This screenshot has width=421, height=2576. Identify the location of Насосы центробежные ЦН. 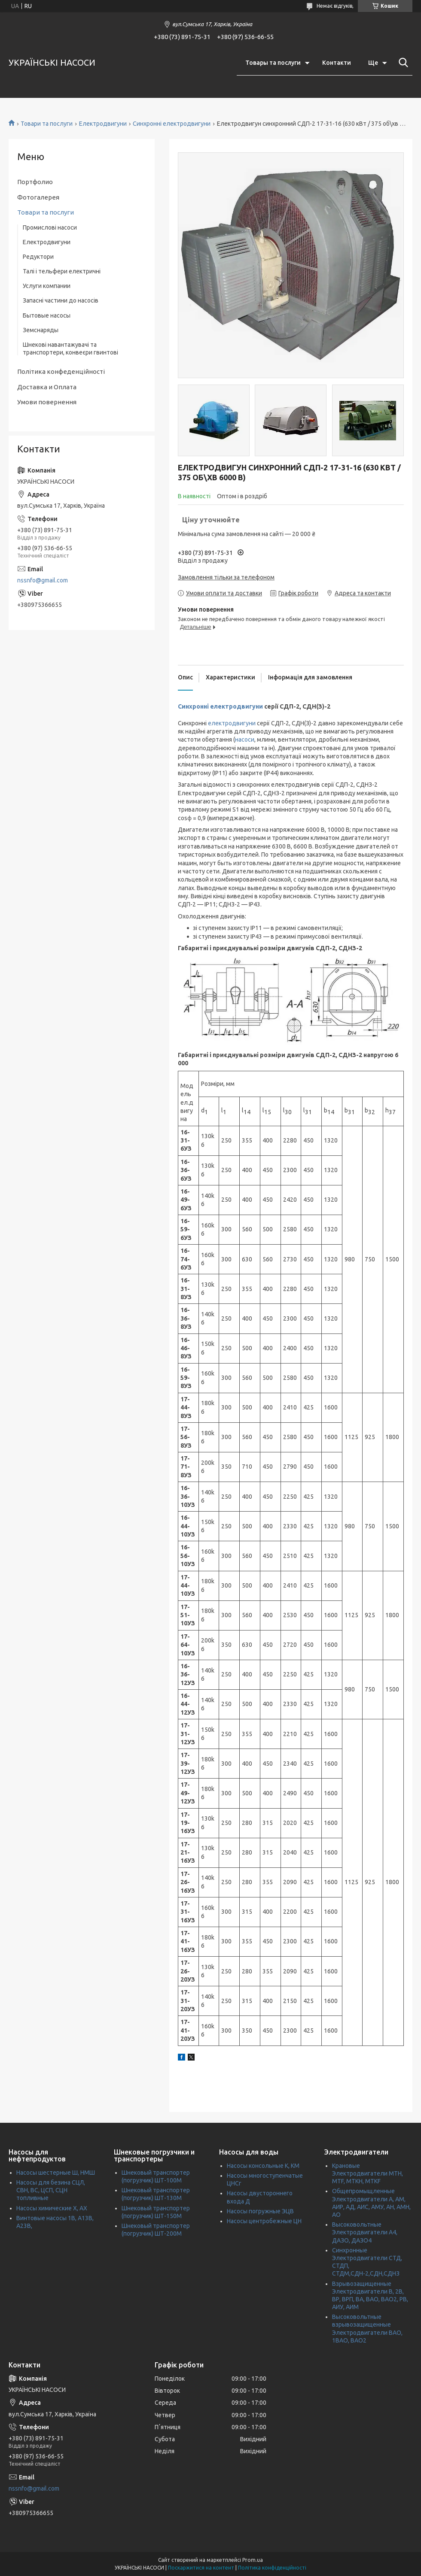
(264, 2221).